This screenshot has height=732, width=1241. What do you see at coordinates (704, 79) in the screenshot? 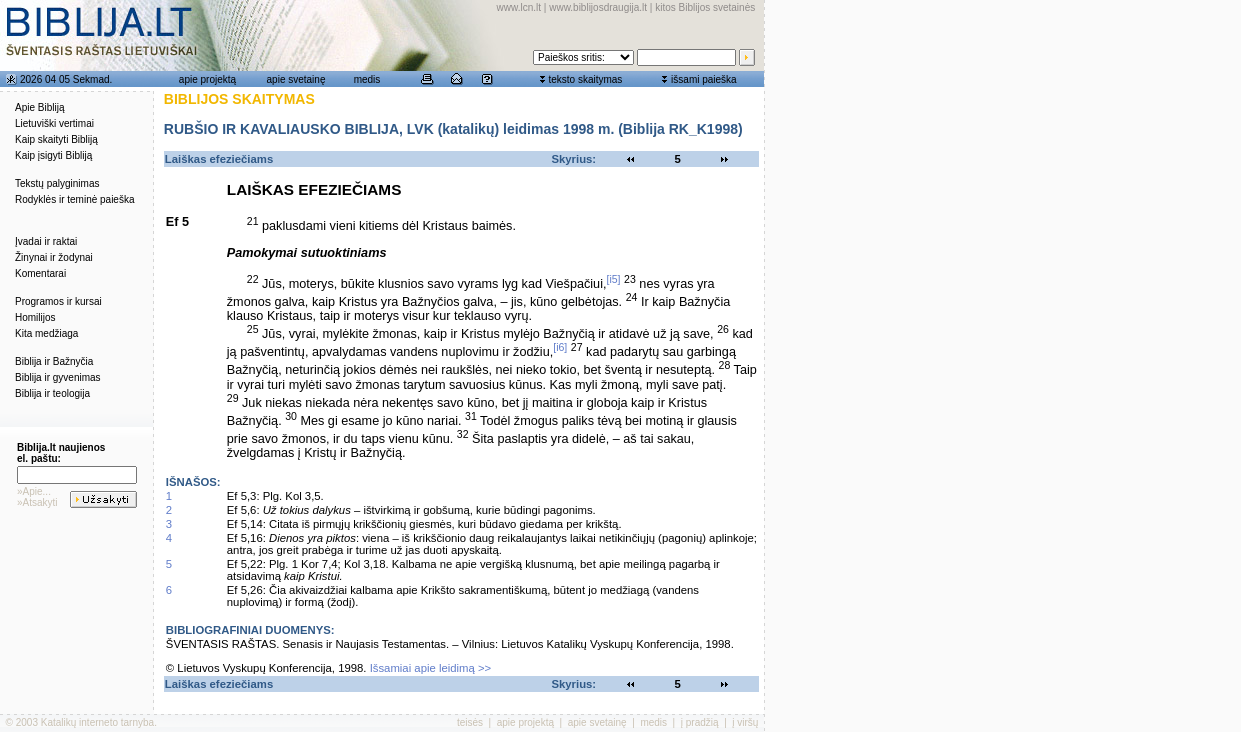
I see `išsami paieška` at bounding box center [704, 79].